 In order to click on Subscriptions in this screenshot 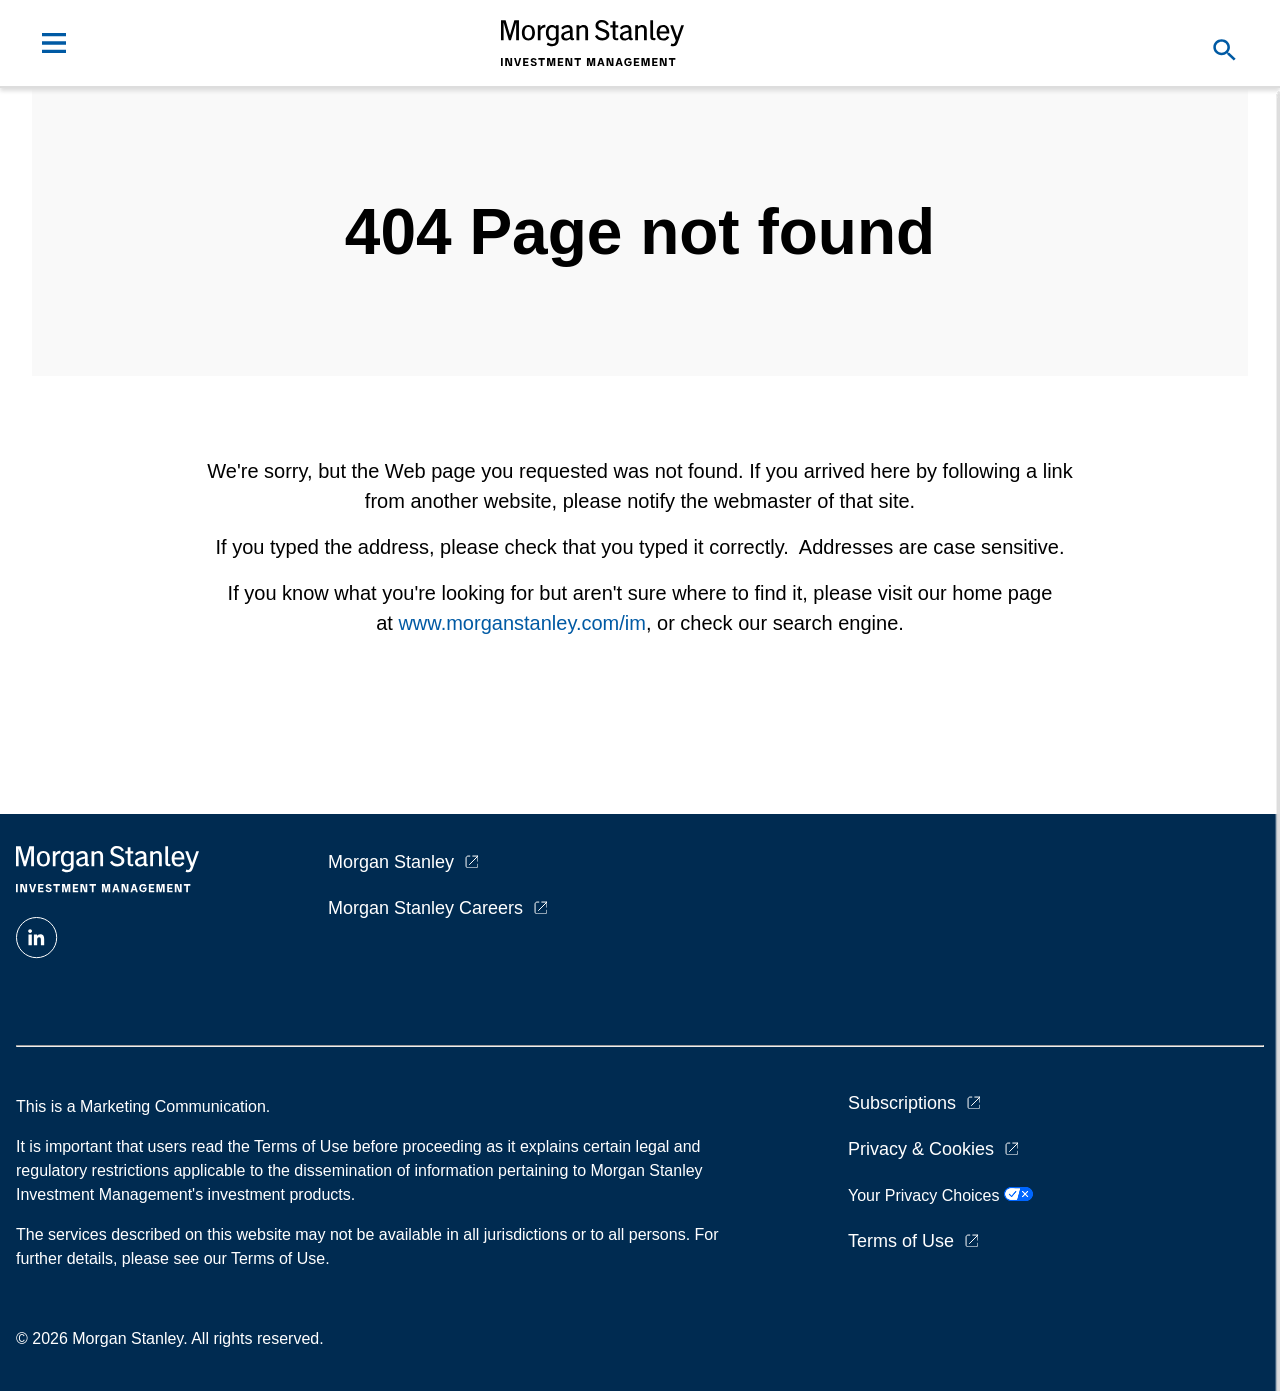, I will do `click(902, 1103)`.